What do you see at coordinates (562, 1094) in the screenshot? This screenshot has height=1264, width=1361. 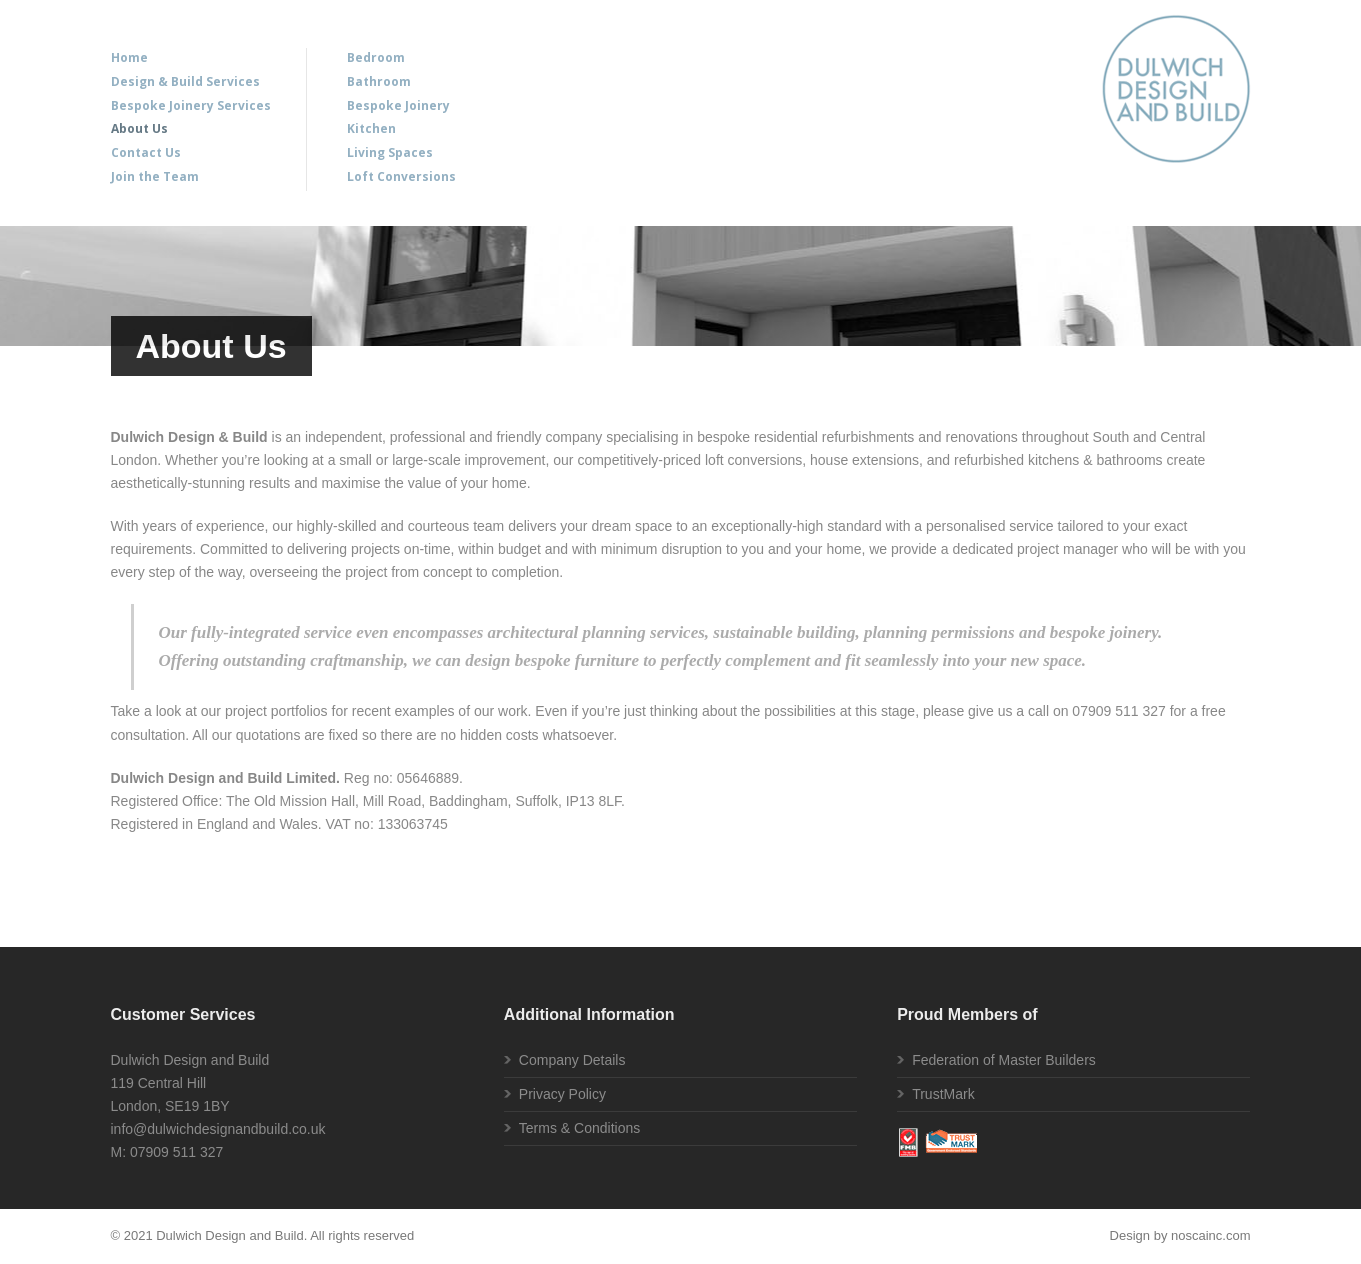 I see `Privacy Policy` at bounding box center [562, 1094].